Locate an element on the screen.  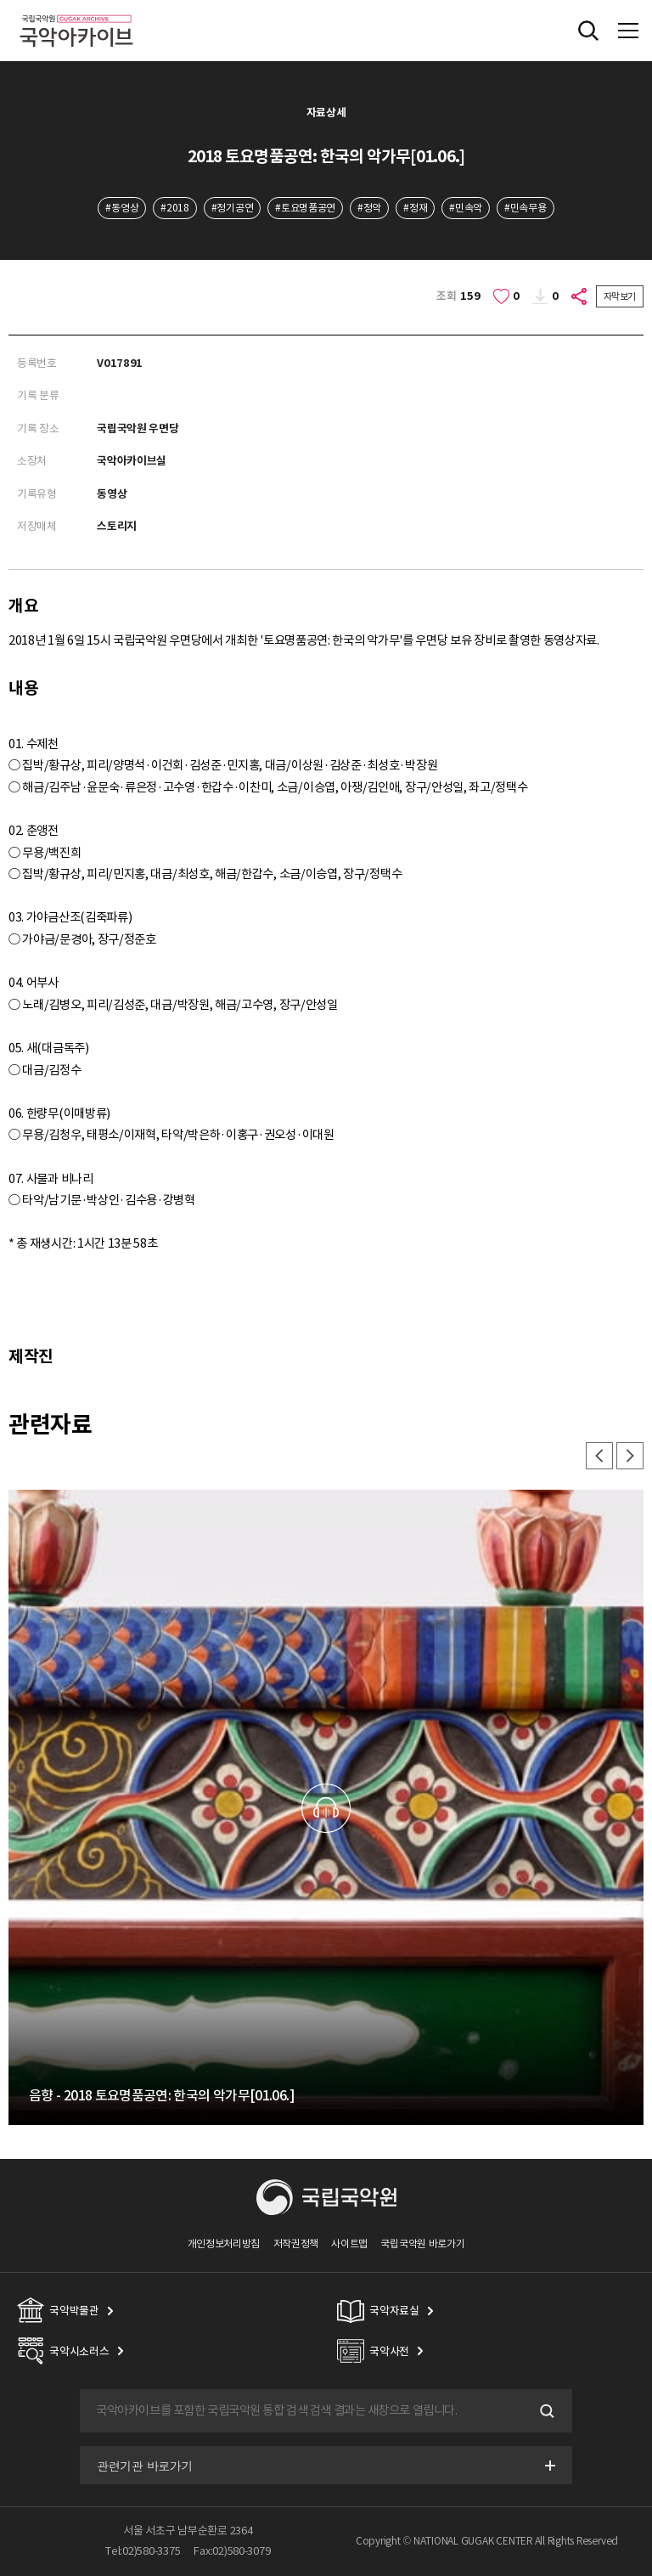
#민속악 is located at coordinates (465, 207).